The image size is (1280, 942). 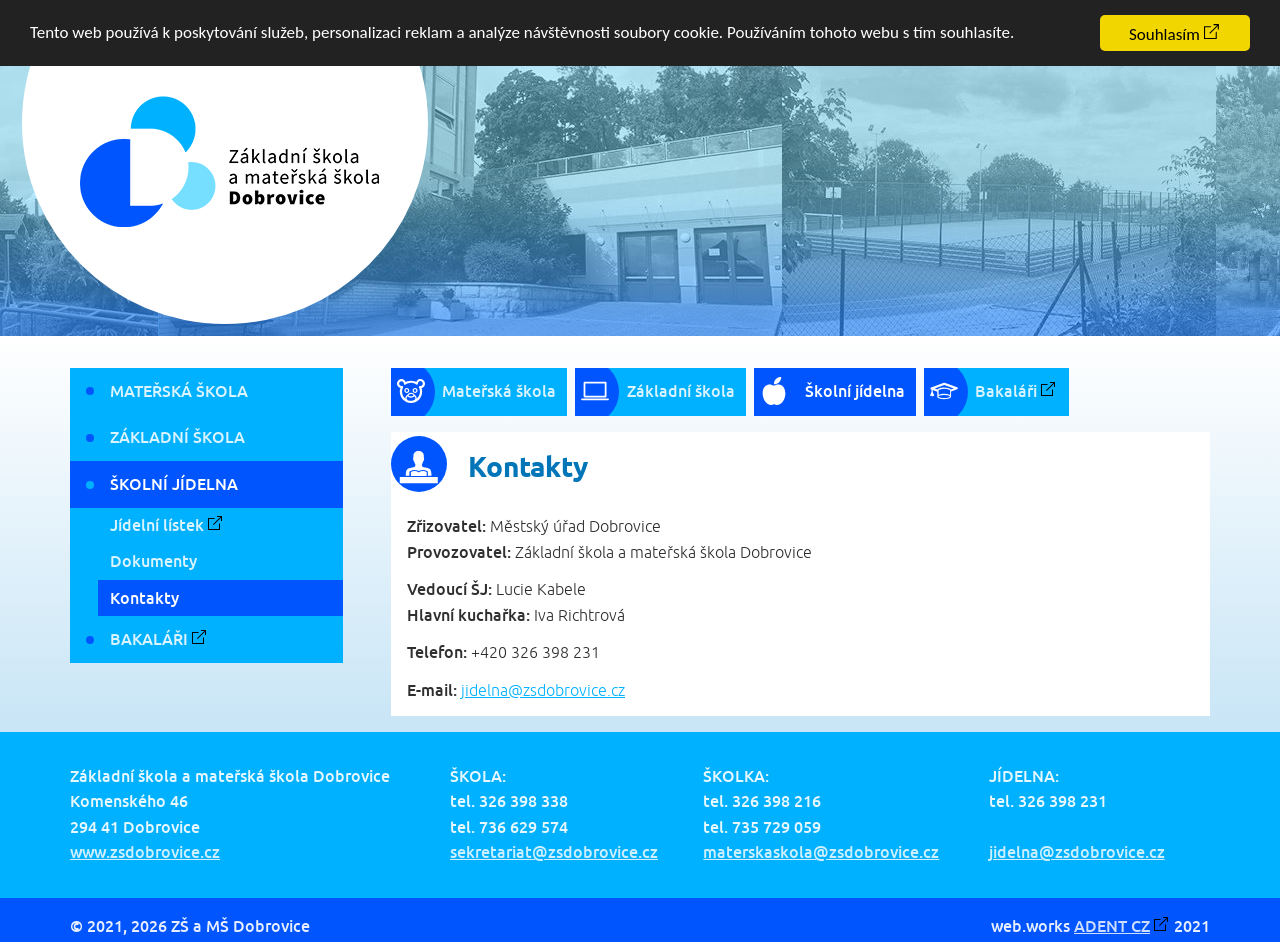 I want to click on Mateřská škola, so click(x=179, y=390).